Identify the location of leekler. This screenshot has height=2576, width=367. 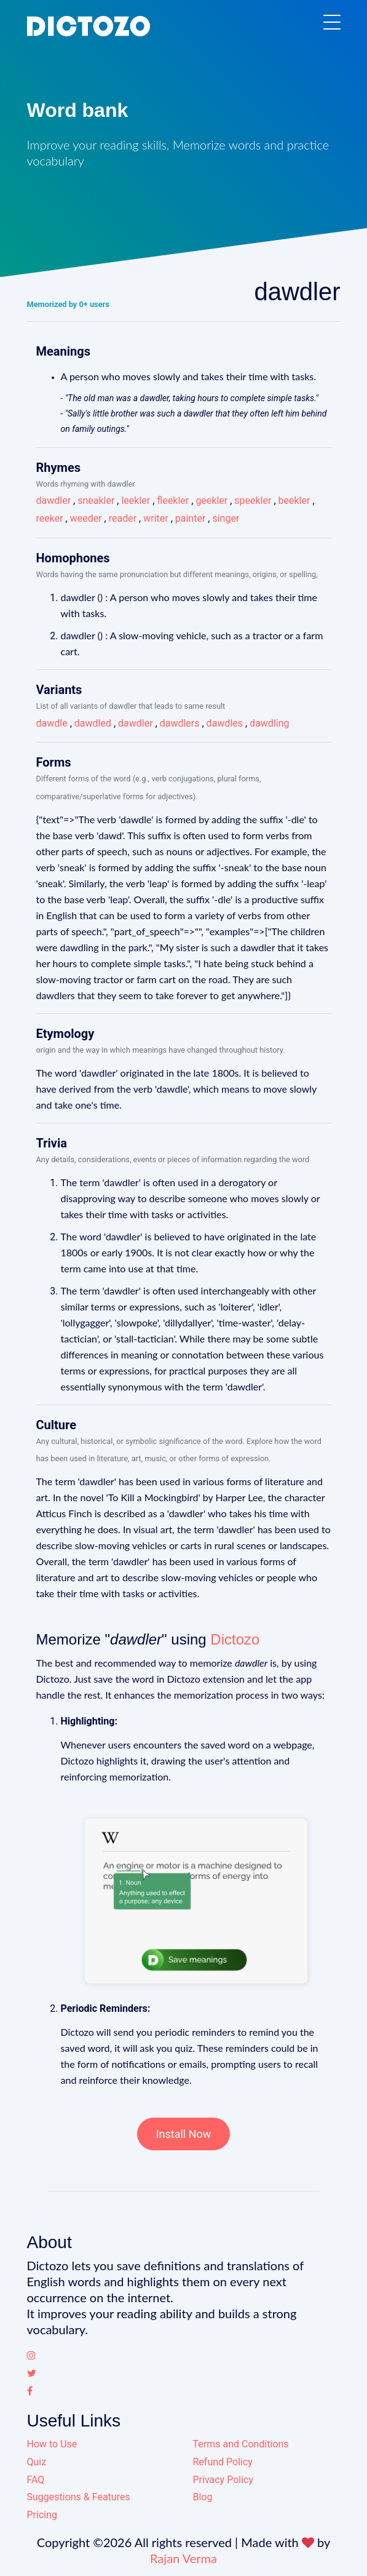
(135, 500).